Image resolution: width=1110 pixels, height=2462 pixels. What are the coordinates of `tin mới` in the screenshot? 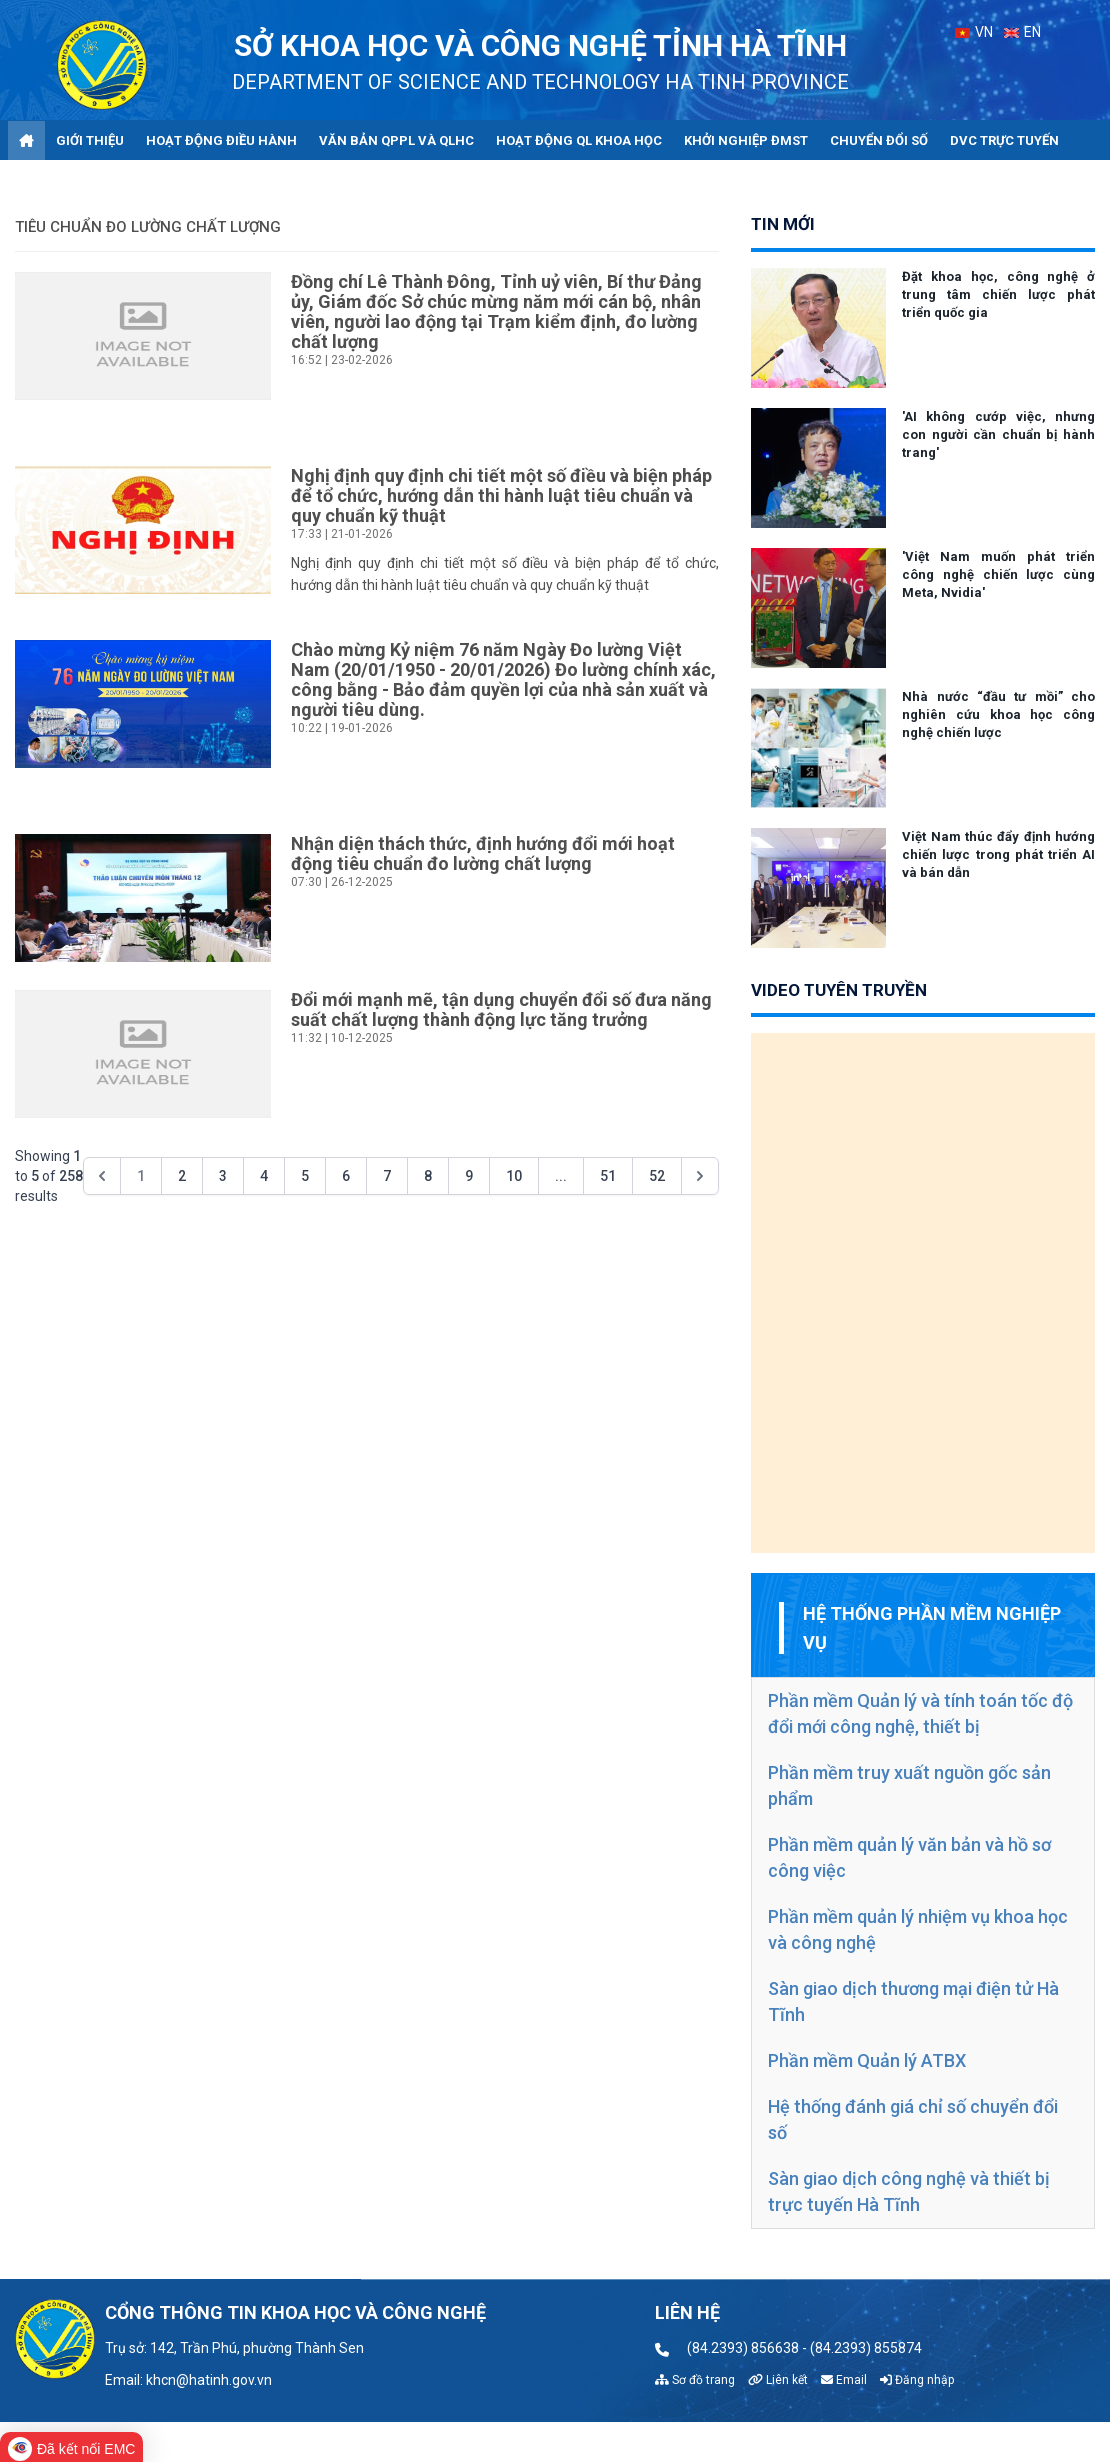 It's located at (783, 224).